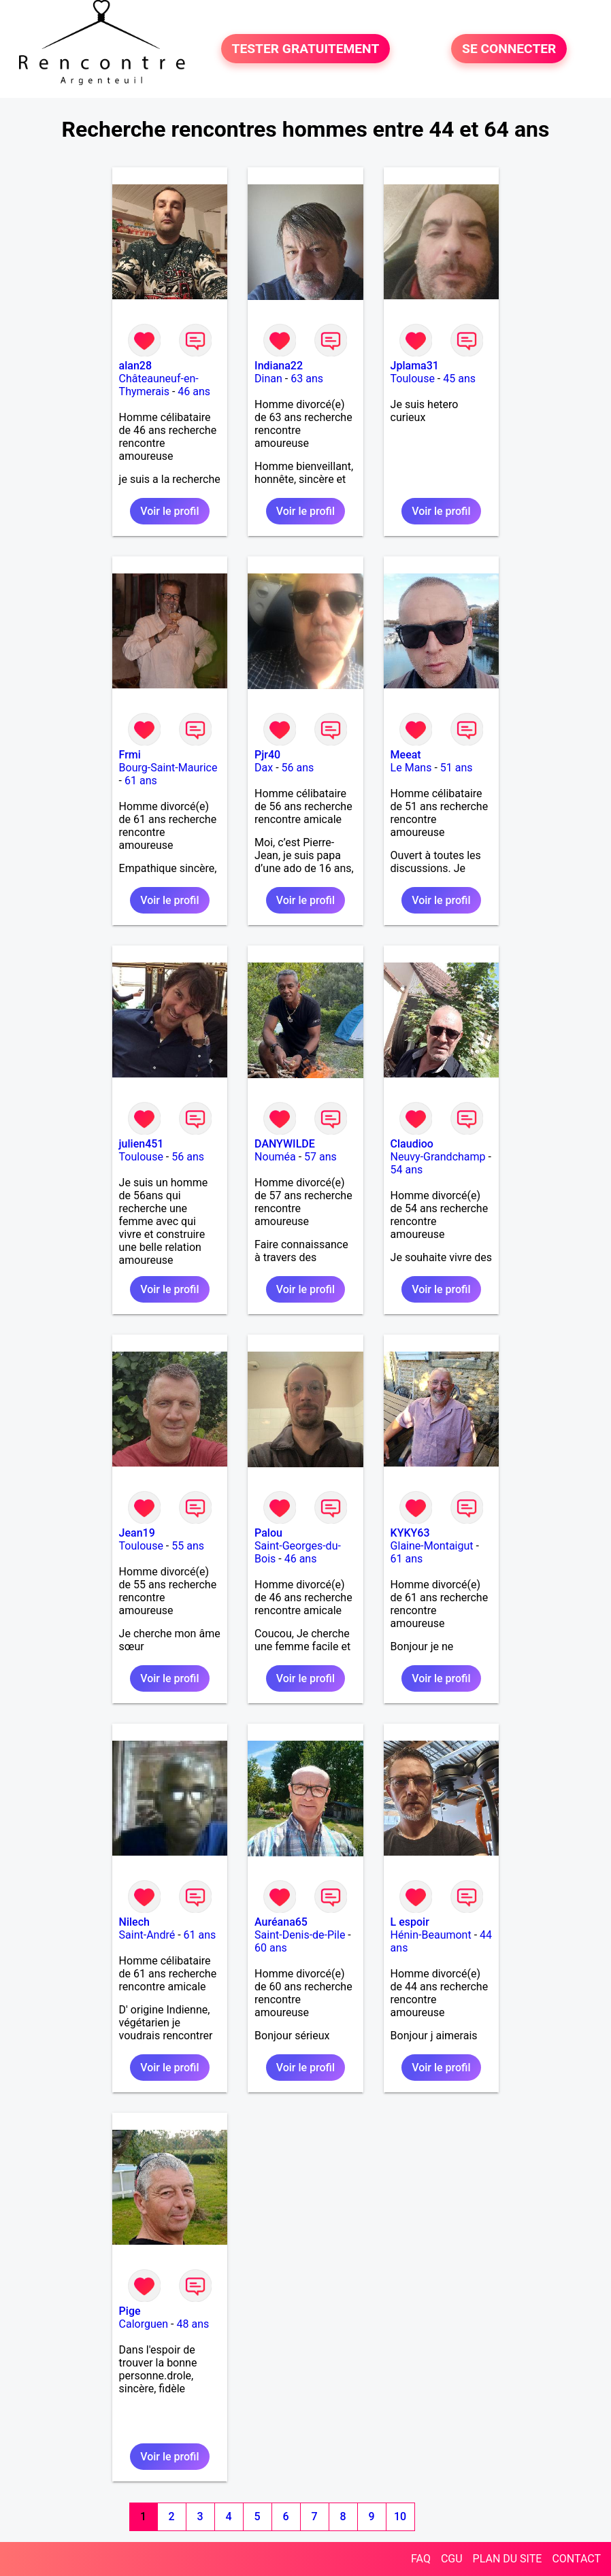 This screenshot has width=611, height=2576. Describe the element at coordinates (270, 1947) in the screenshot. I see `60 ans` at that location.